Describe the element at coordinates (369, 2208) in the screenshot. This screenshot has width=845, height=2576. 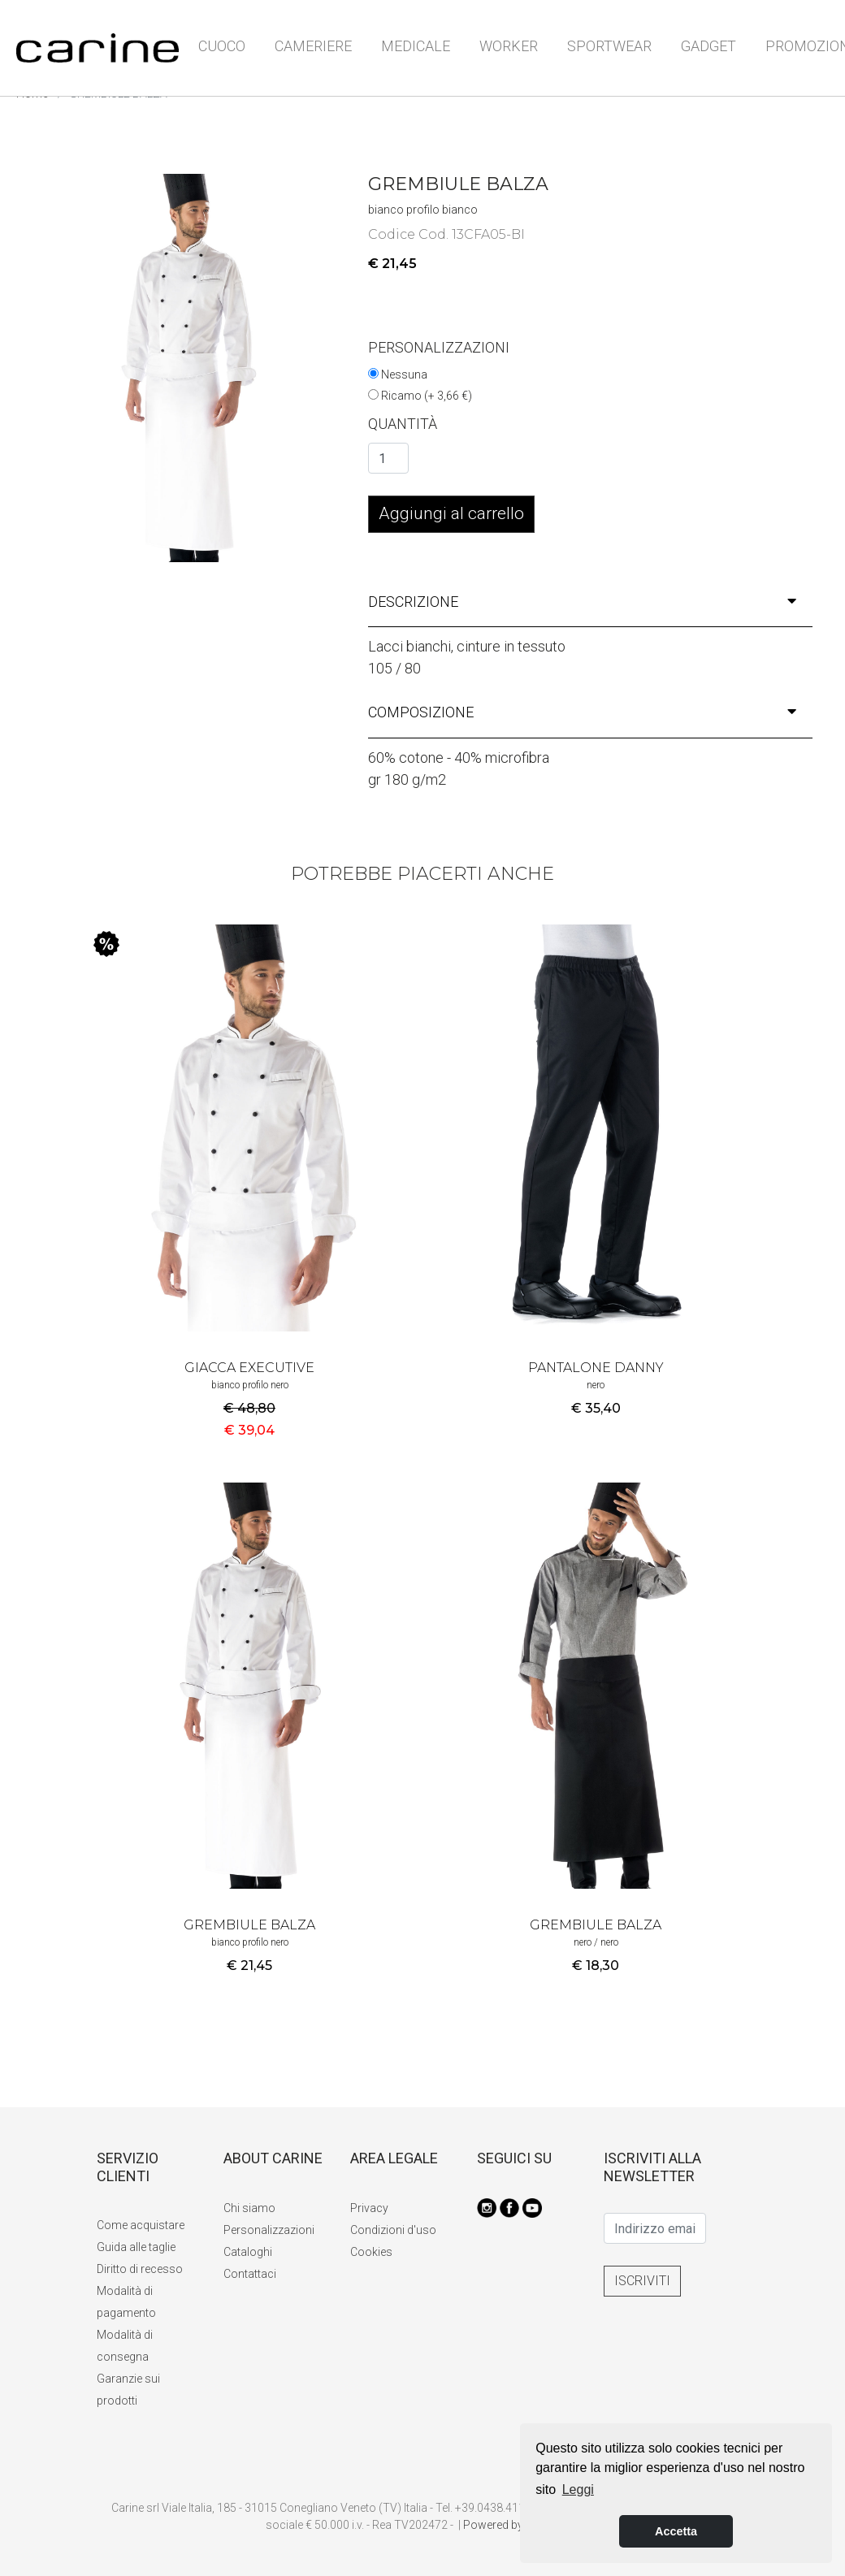
I see `Privacy` at that location.